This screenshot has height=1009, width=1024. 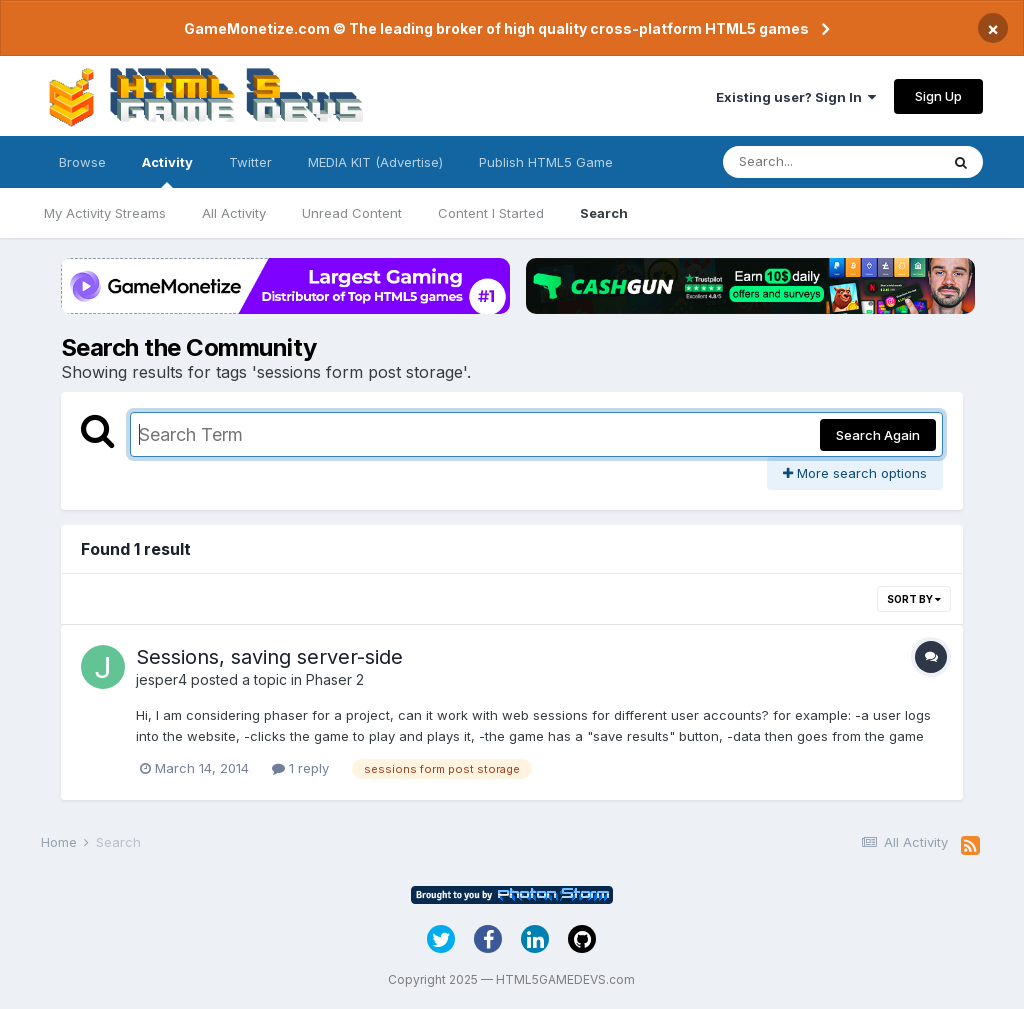 What do you see at coordinates (105, 213) in the screenshot?
I see `My Activity Streams` at bounding box center [105, 213].